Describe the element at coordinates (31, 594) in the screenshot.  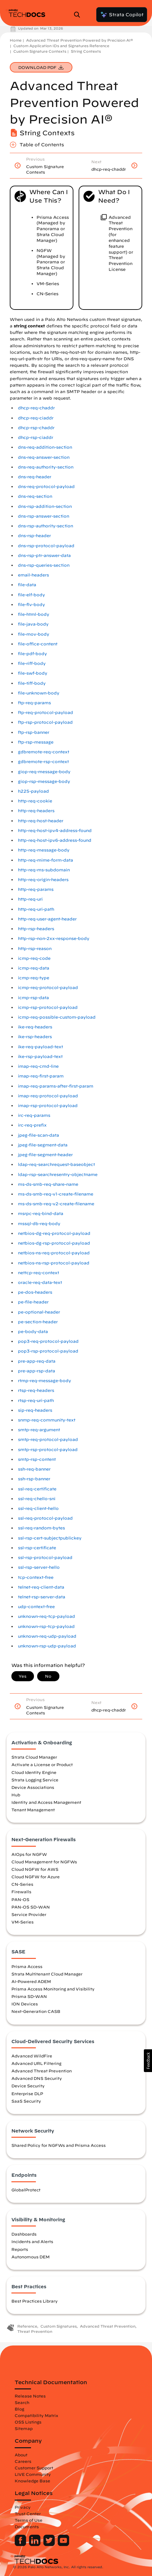
I see `file-elf-body` at that location.